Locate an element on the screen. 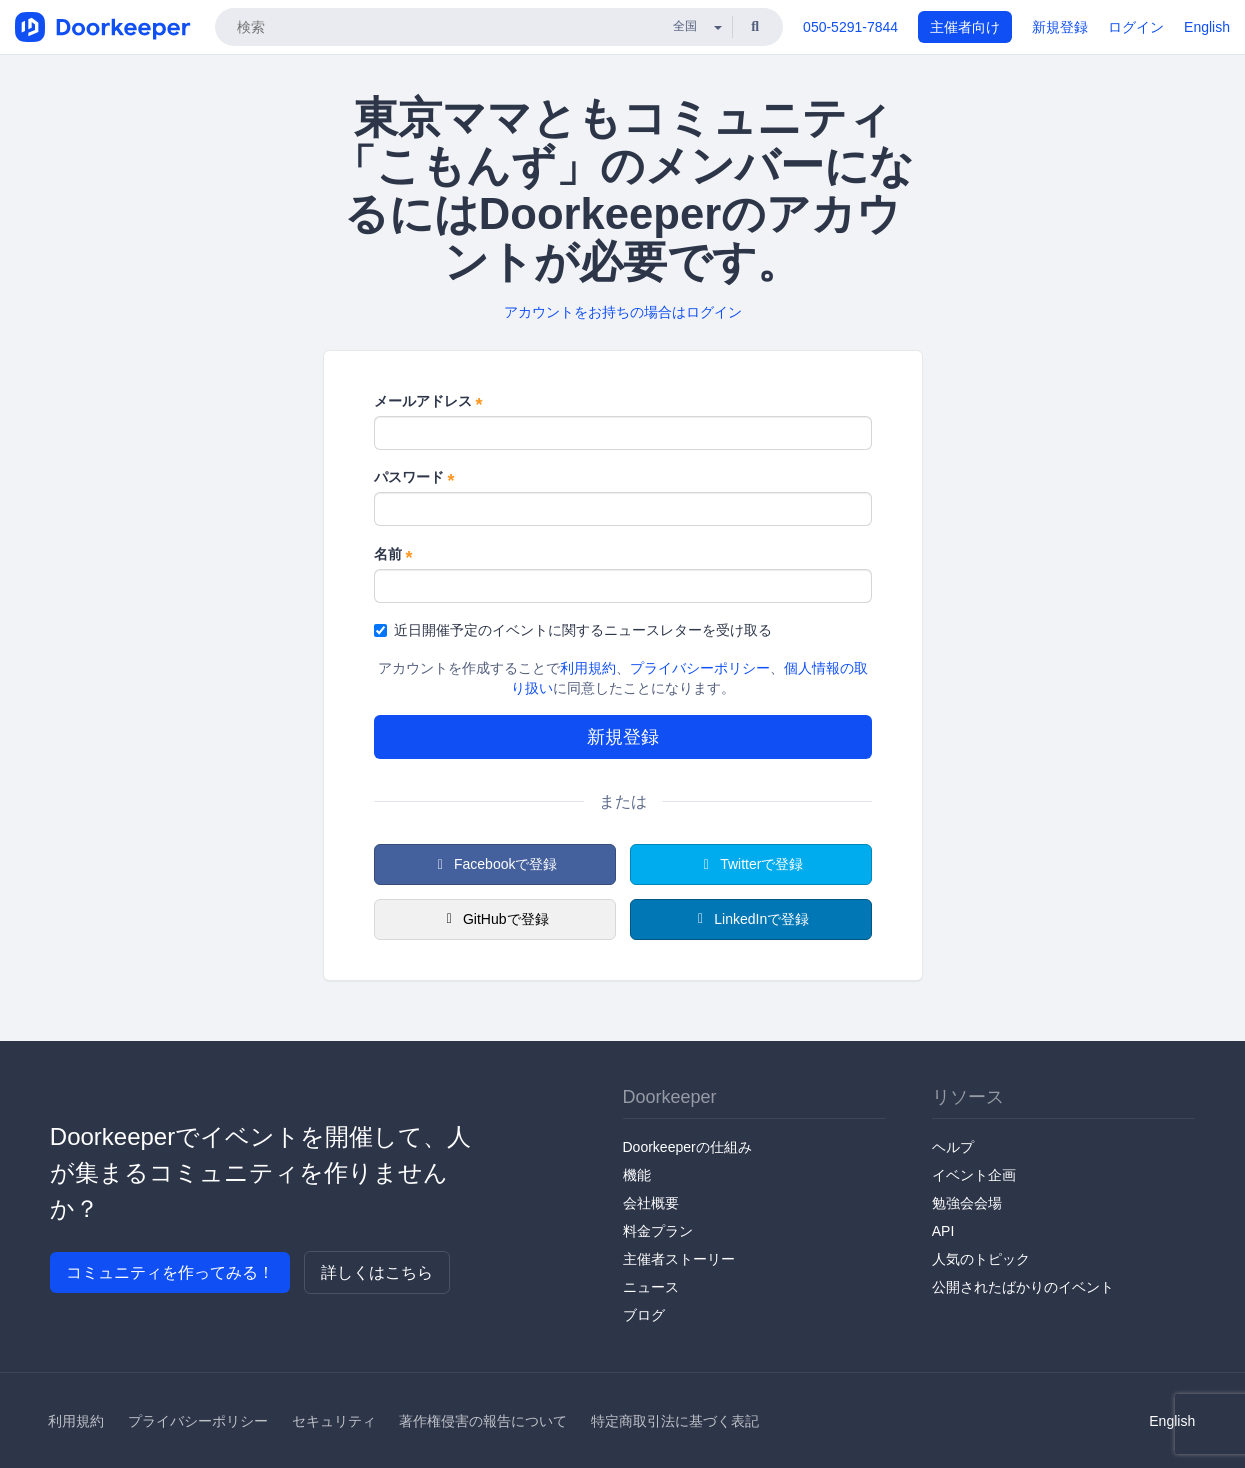  プライバシーポリシー is located at coordinates (700, 668).